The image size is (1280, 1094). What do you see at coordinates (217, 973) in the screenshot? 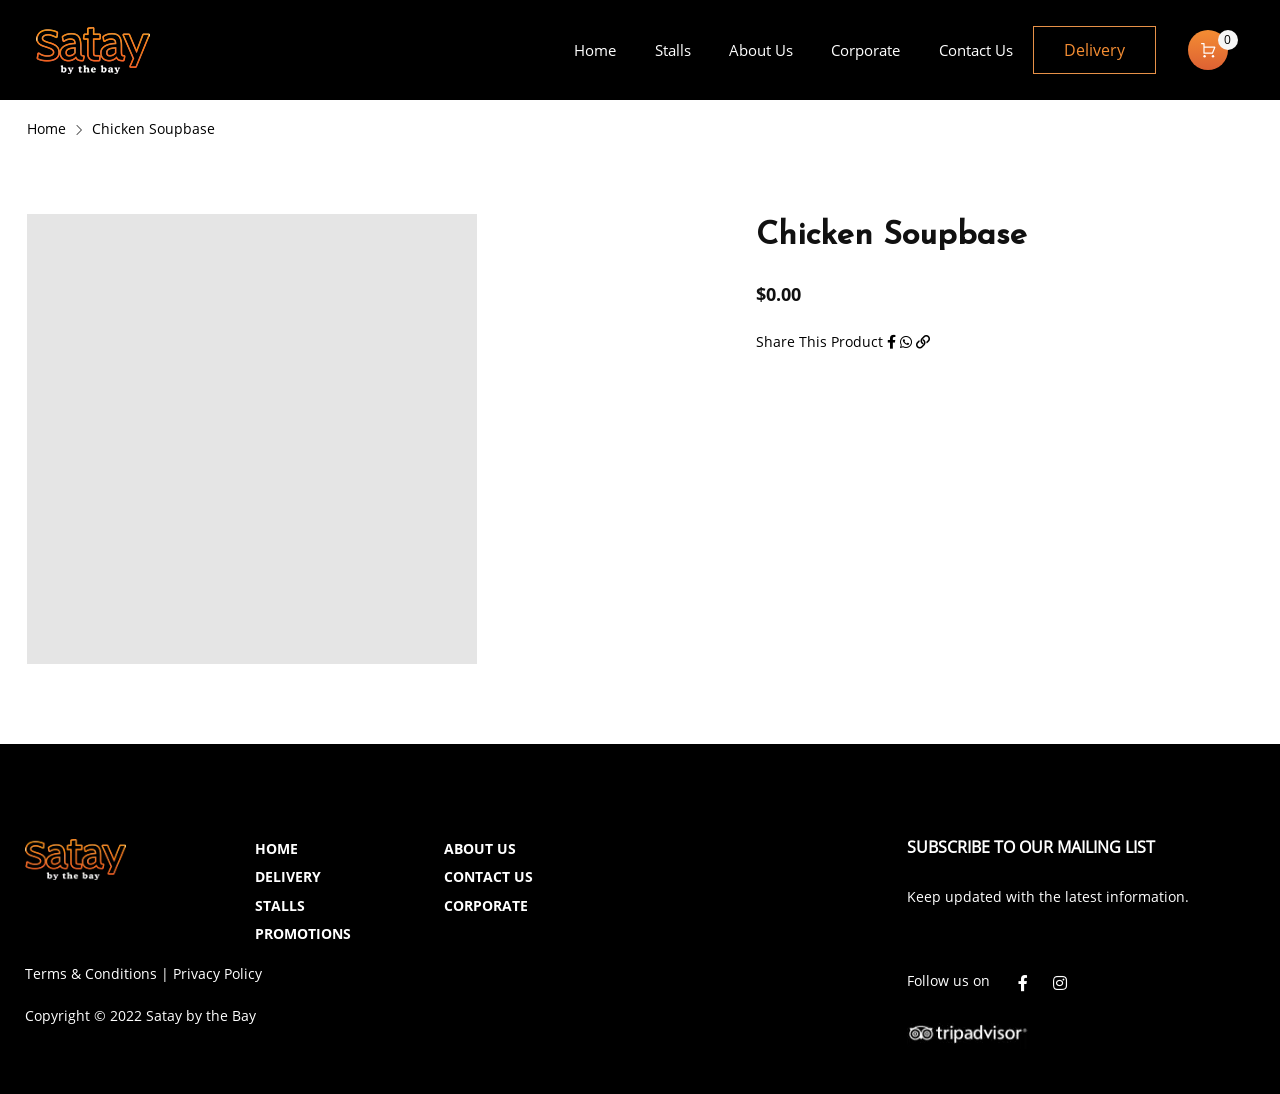
I see `Privacy Policy` at bounding box center [217, 973].